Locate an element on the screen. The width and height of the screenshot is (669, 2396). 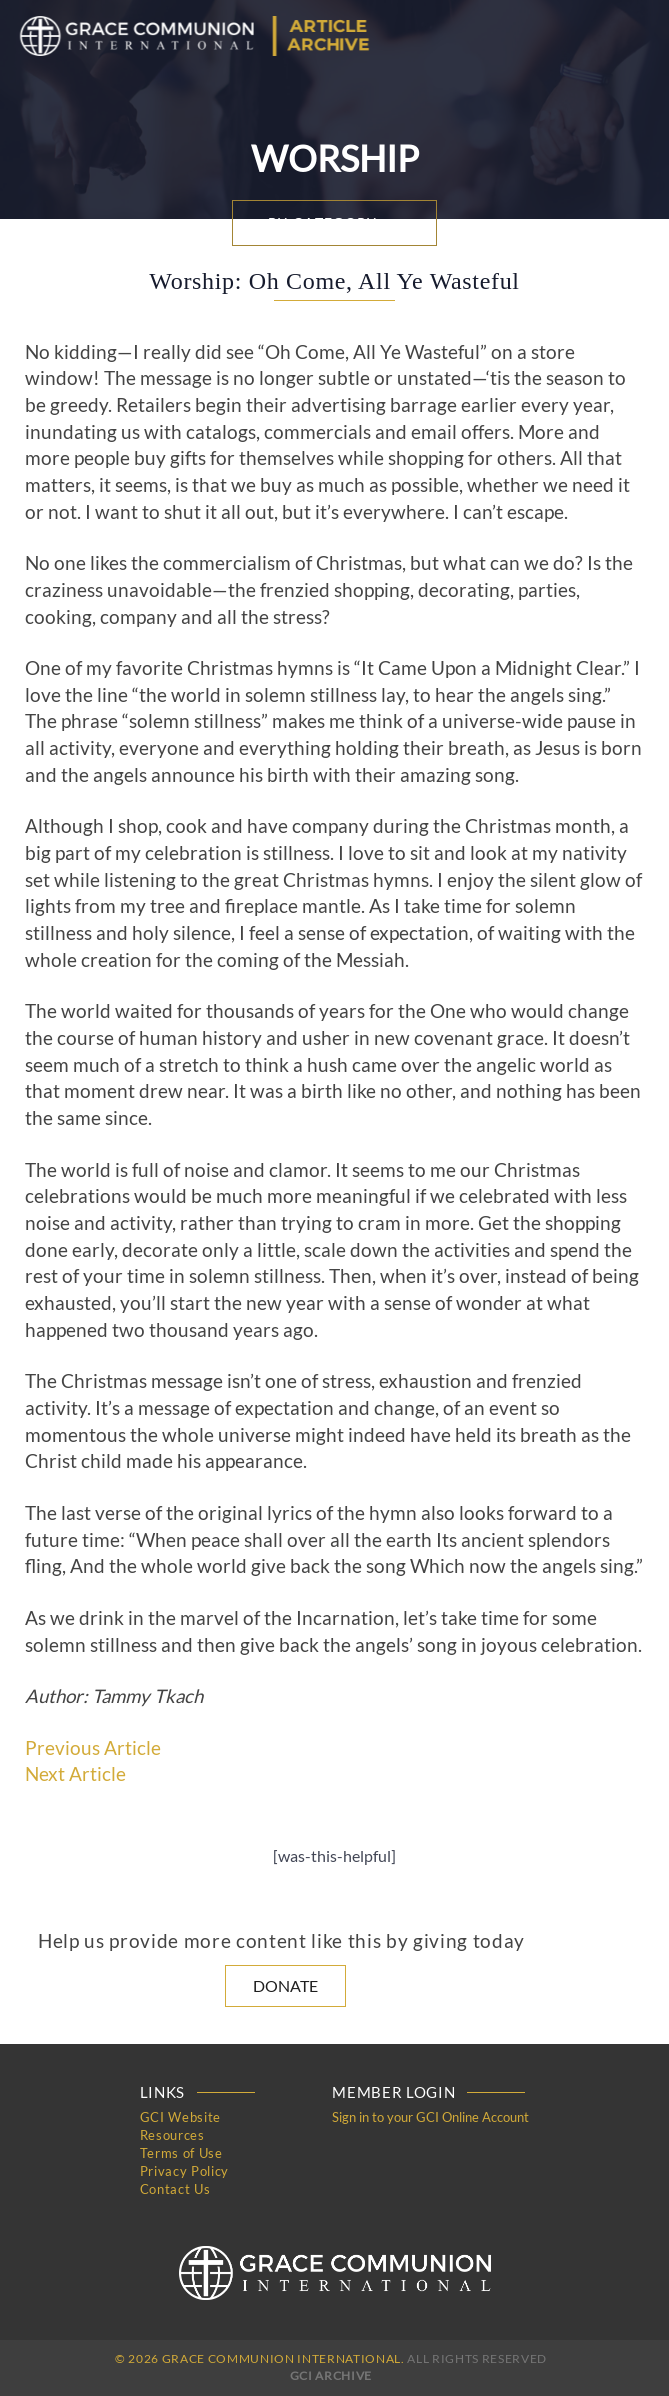
Terms of Use is located at coordinates (181, 2153).